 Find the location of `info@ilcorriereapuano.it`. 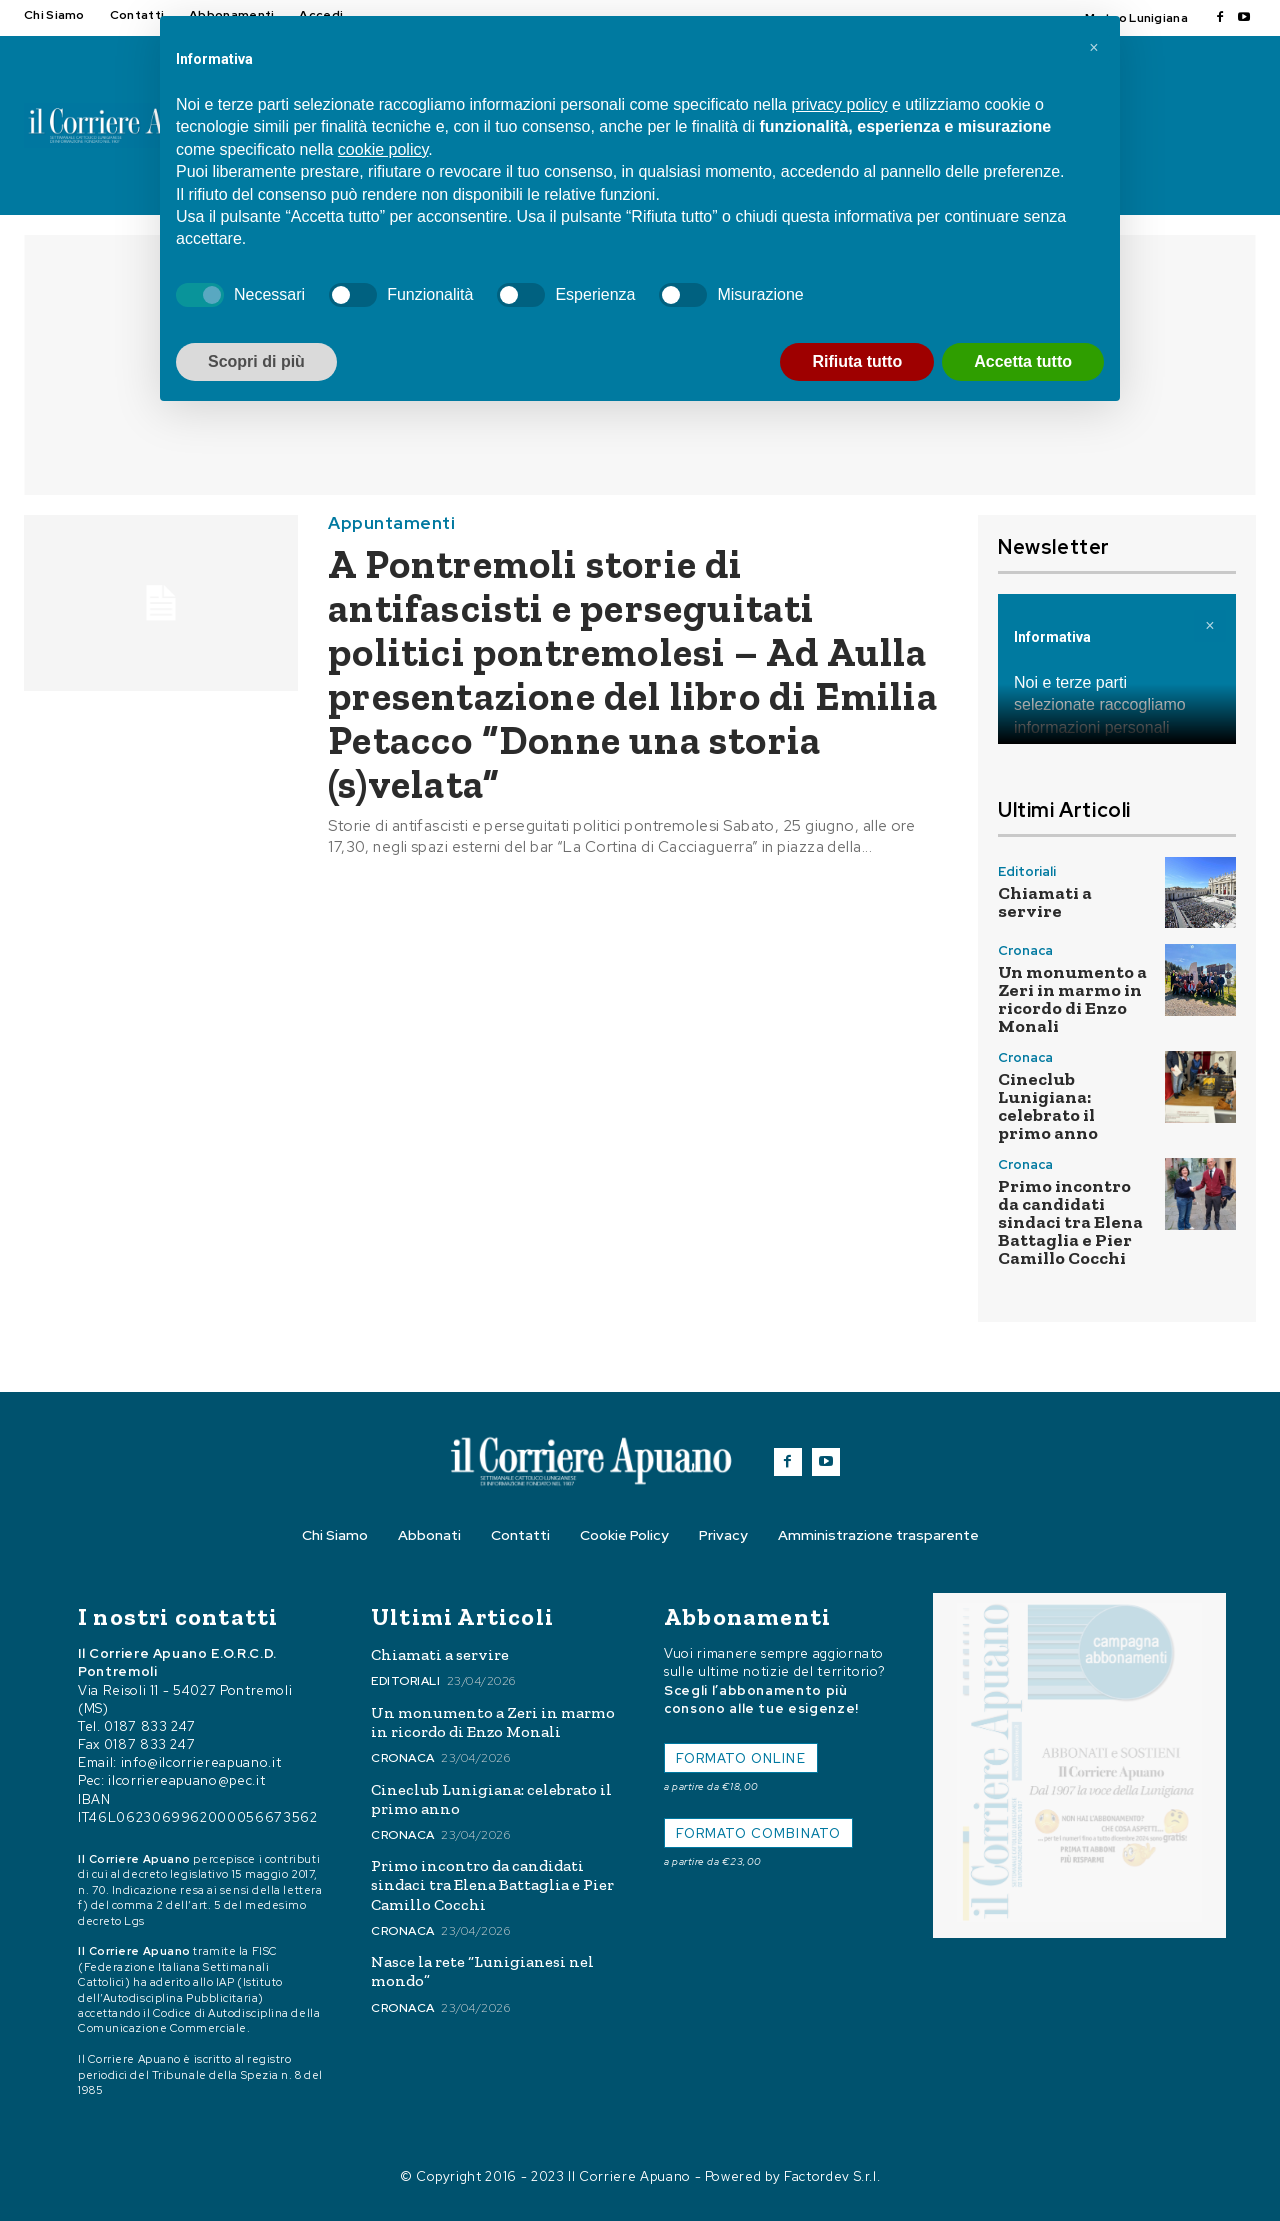

info@ilcorriereapuano.it is located at coordinates (201, 1762).